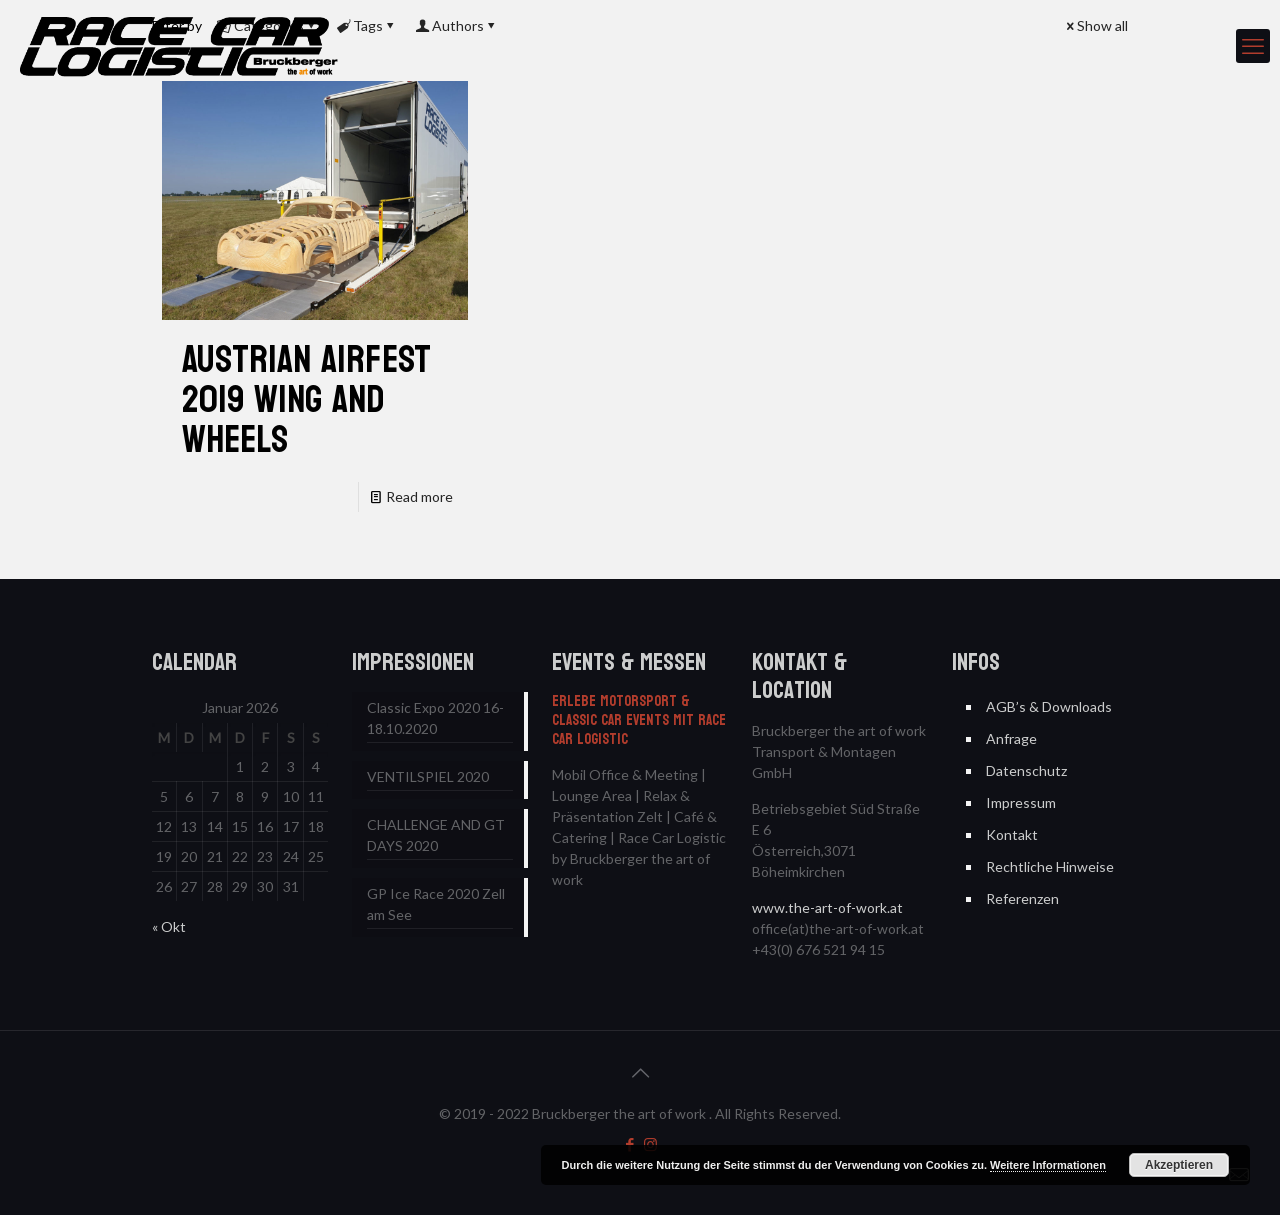 The image size is (1280, 1215). What do you see at coordinates (306, 400) in the screenshot?
I see `Austrian AIRFEST 2019 WING AND WHEELS` at bounding box center [306, 400].